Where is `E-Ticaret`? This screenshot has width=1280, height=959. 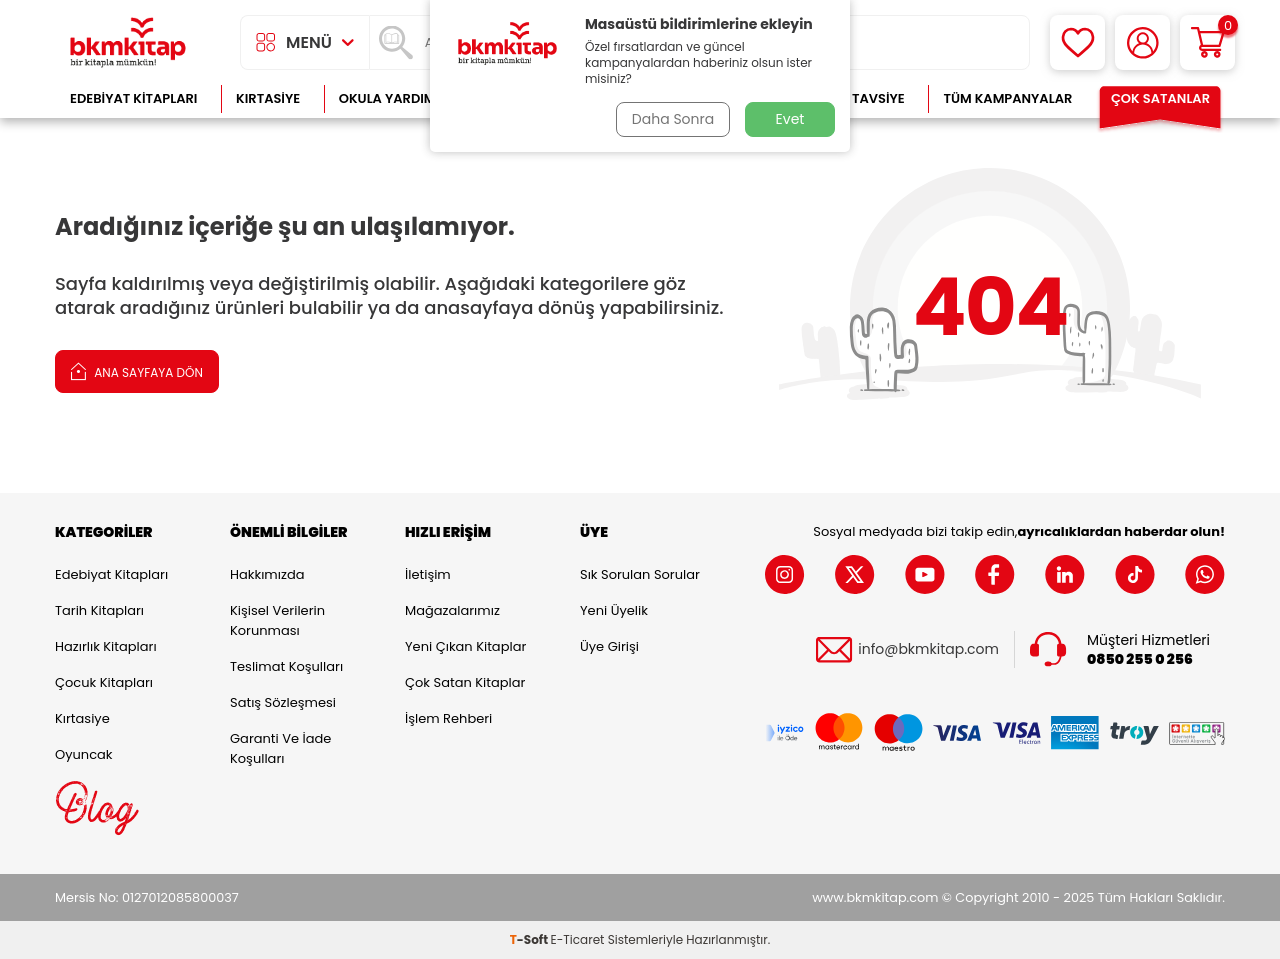
E-Ticaret is located at coordinates (578, 939).